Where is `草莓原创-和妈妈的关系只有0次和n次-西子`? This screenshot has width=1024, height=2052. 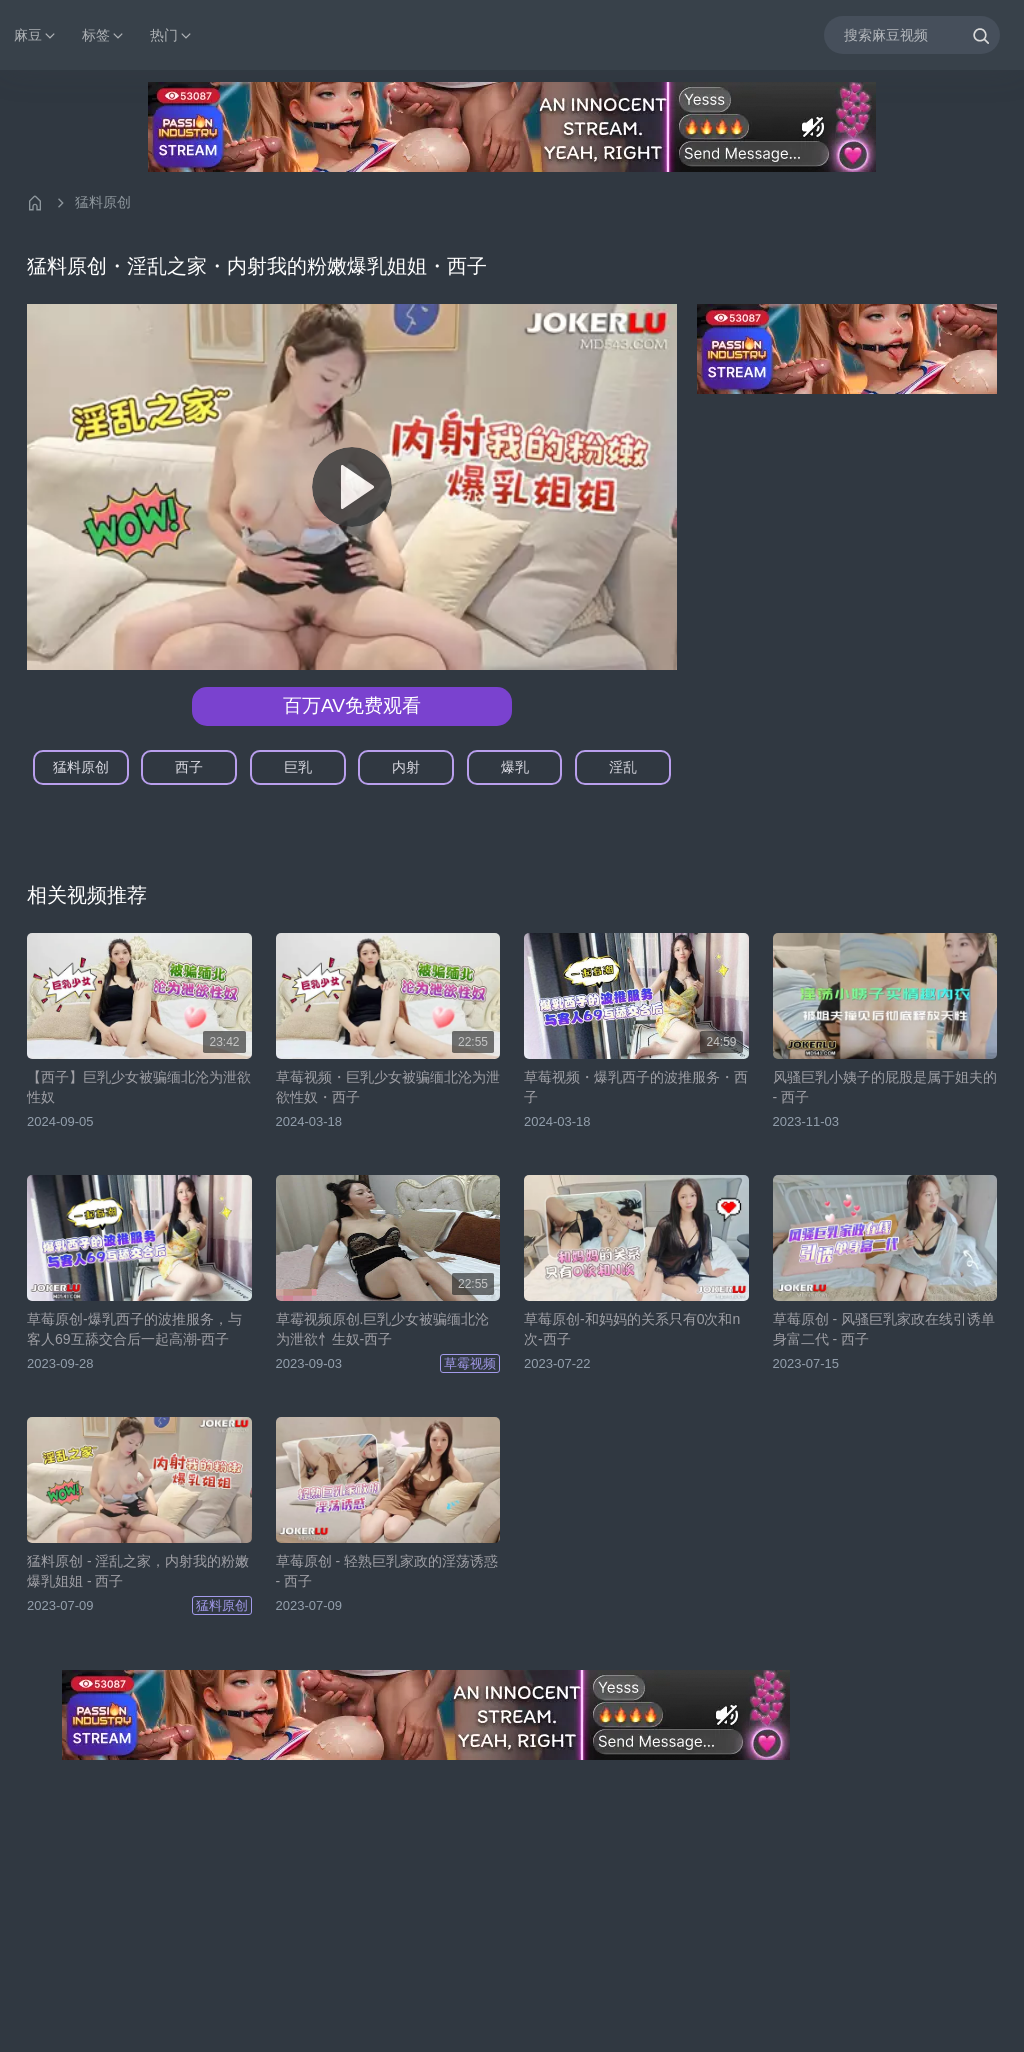 草莓原创-和妈妈的关系只有0次和n次-西子 is located at coordinates (632, 1329).